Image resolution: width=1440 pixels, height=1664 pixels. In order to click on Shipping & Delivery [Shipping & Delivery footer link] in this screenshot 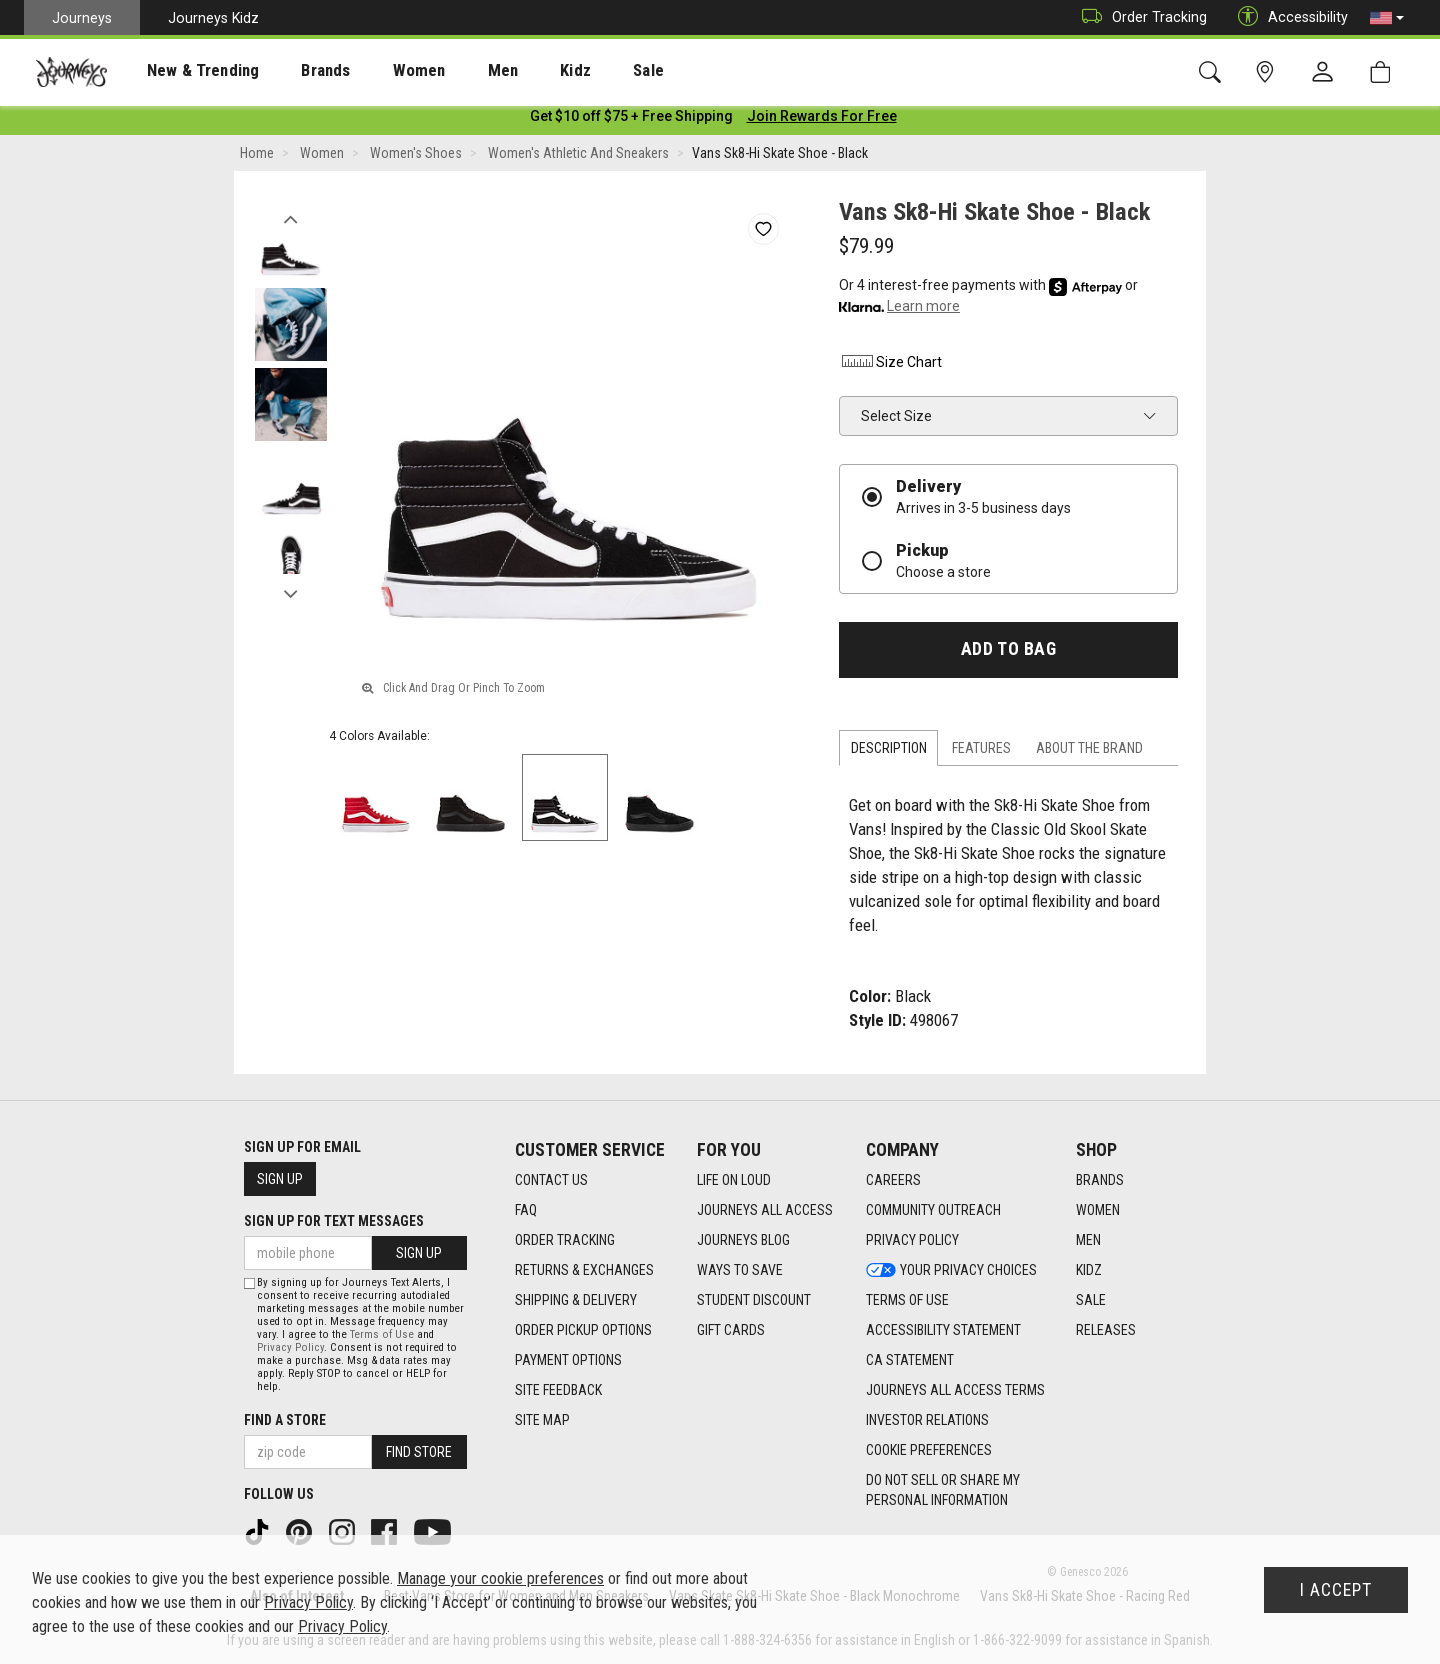, I will do `click(576, 1300)`.